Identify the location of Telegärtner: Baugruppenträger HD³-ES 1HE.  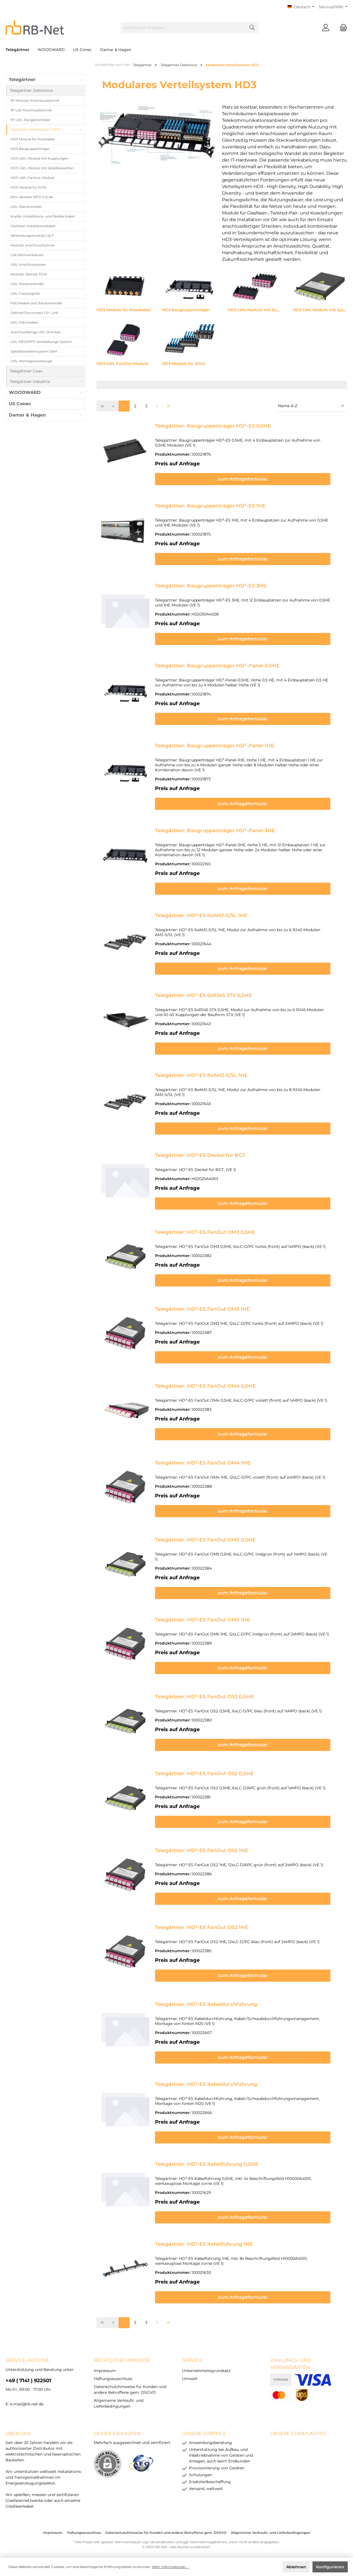
(210, 506).